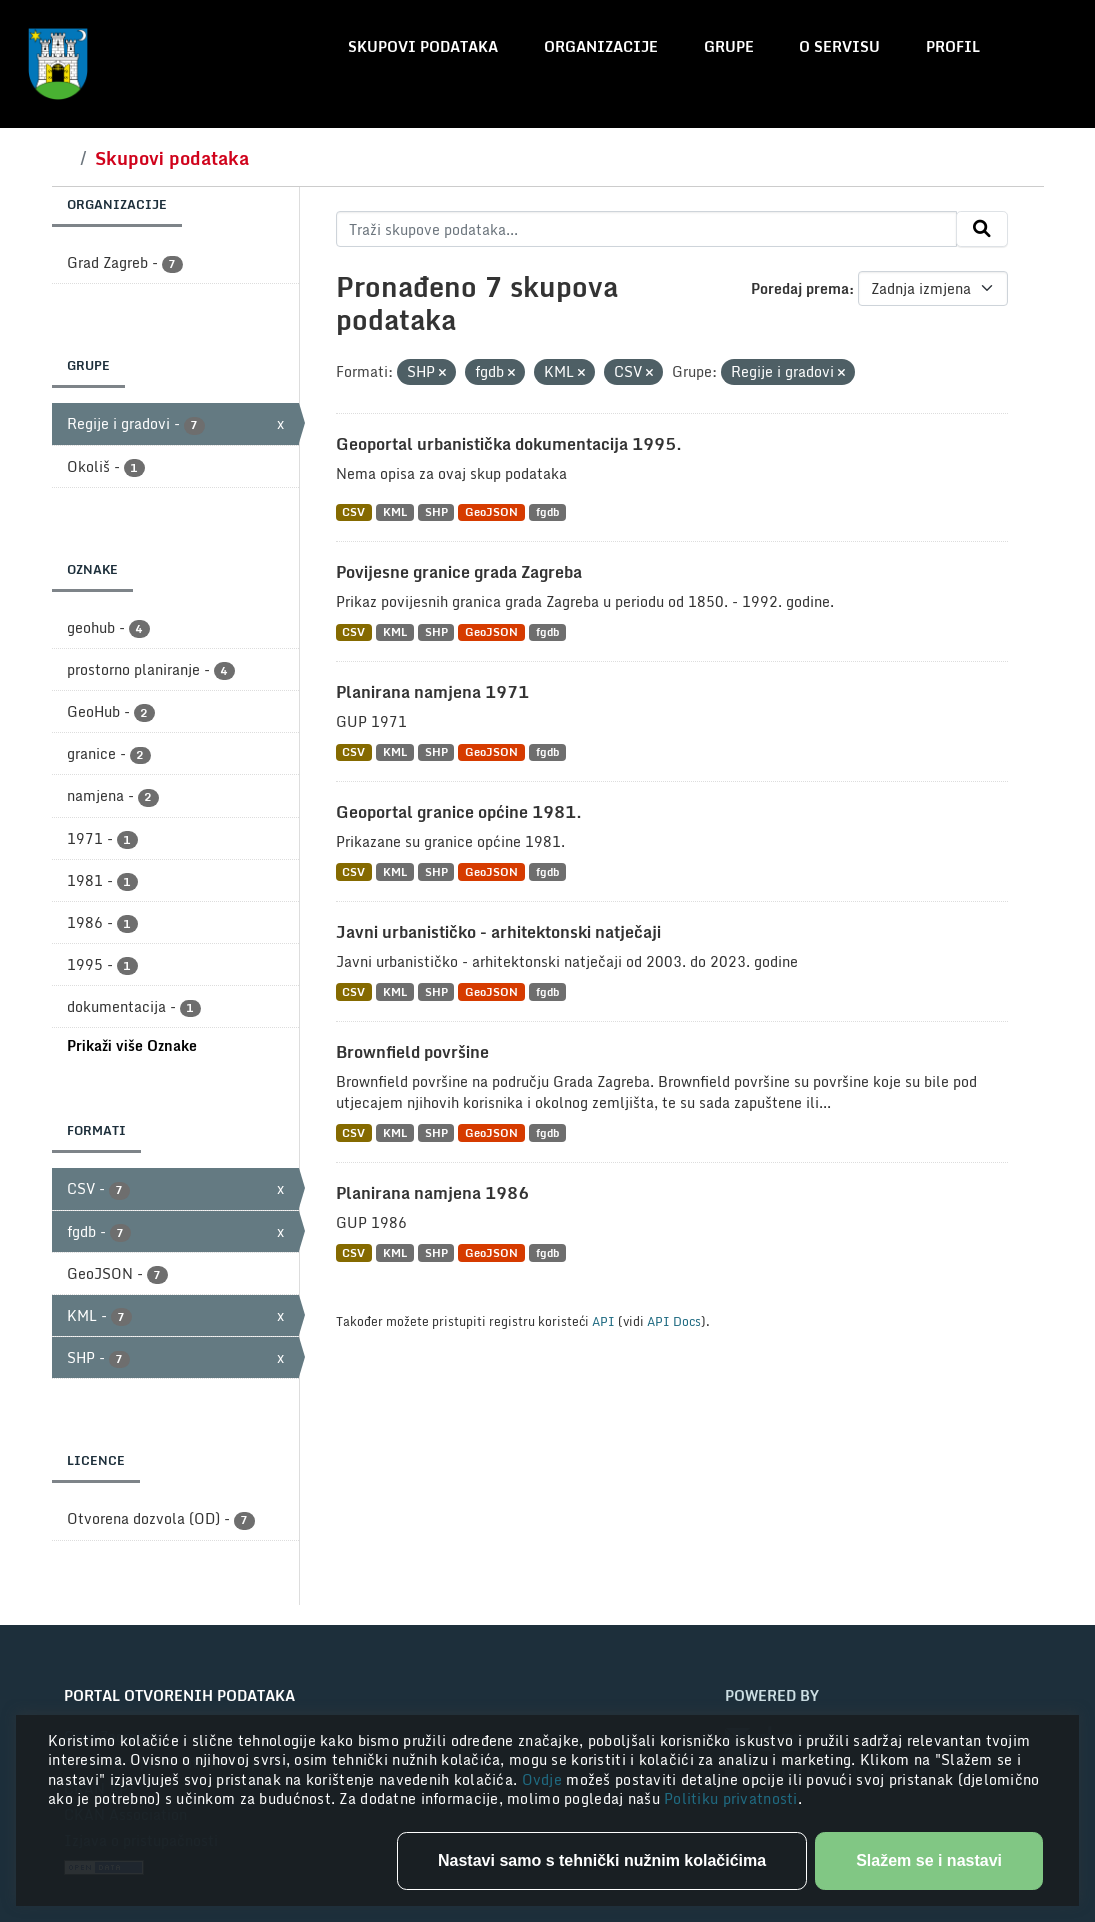  I want to click on Brownfield površine, so click(412, 1052).